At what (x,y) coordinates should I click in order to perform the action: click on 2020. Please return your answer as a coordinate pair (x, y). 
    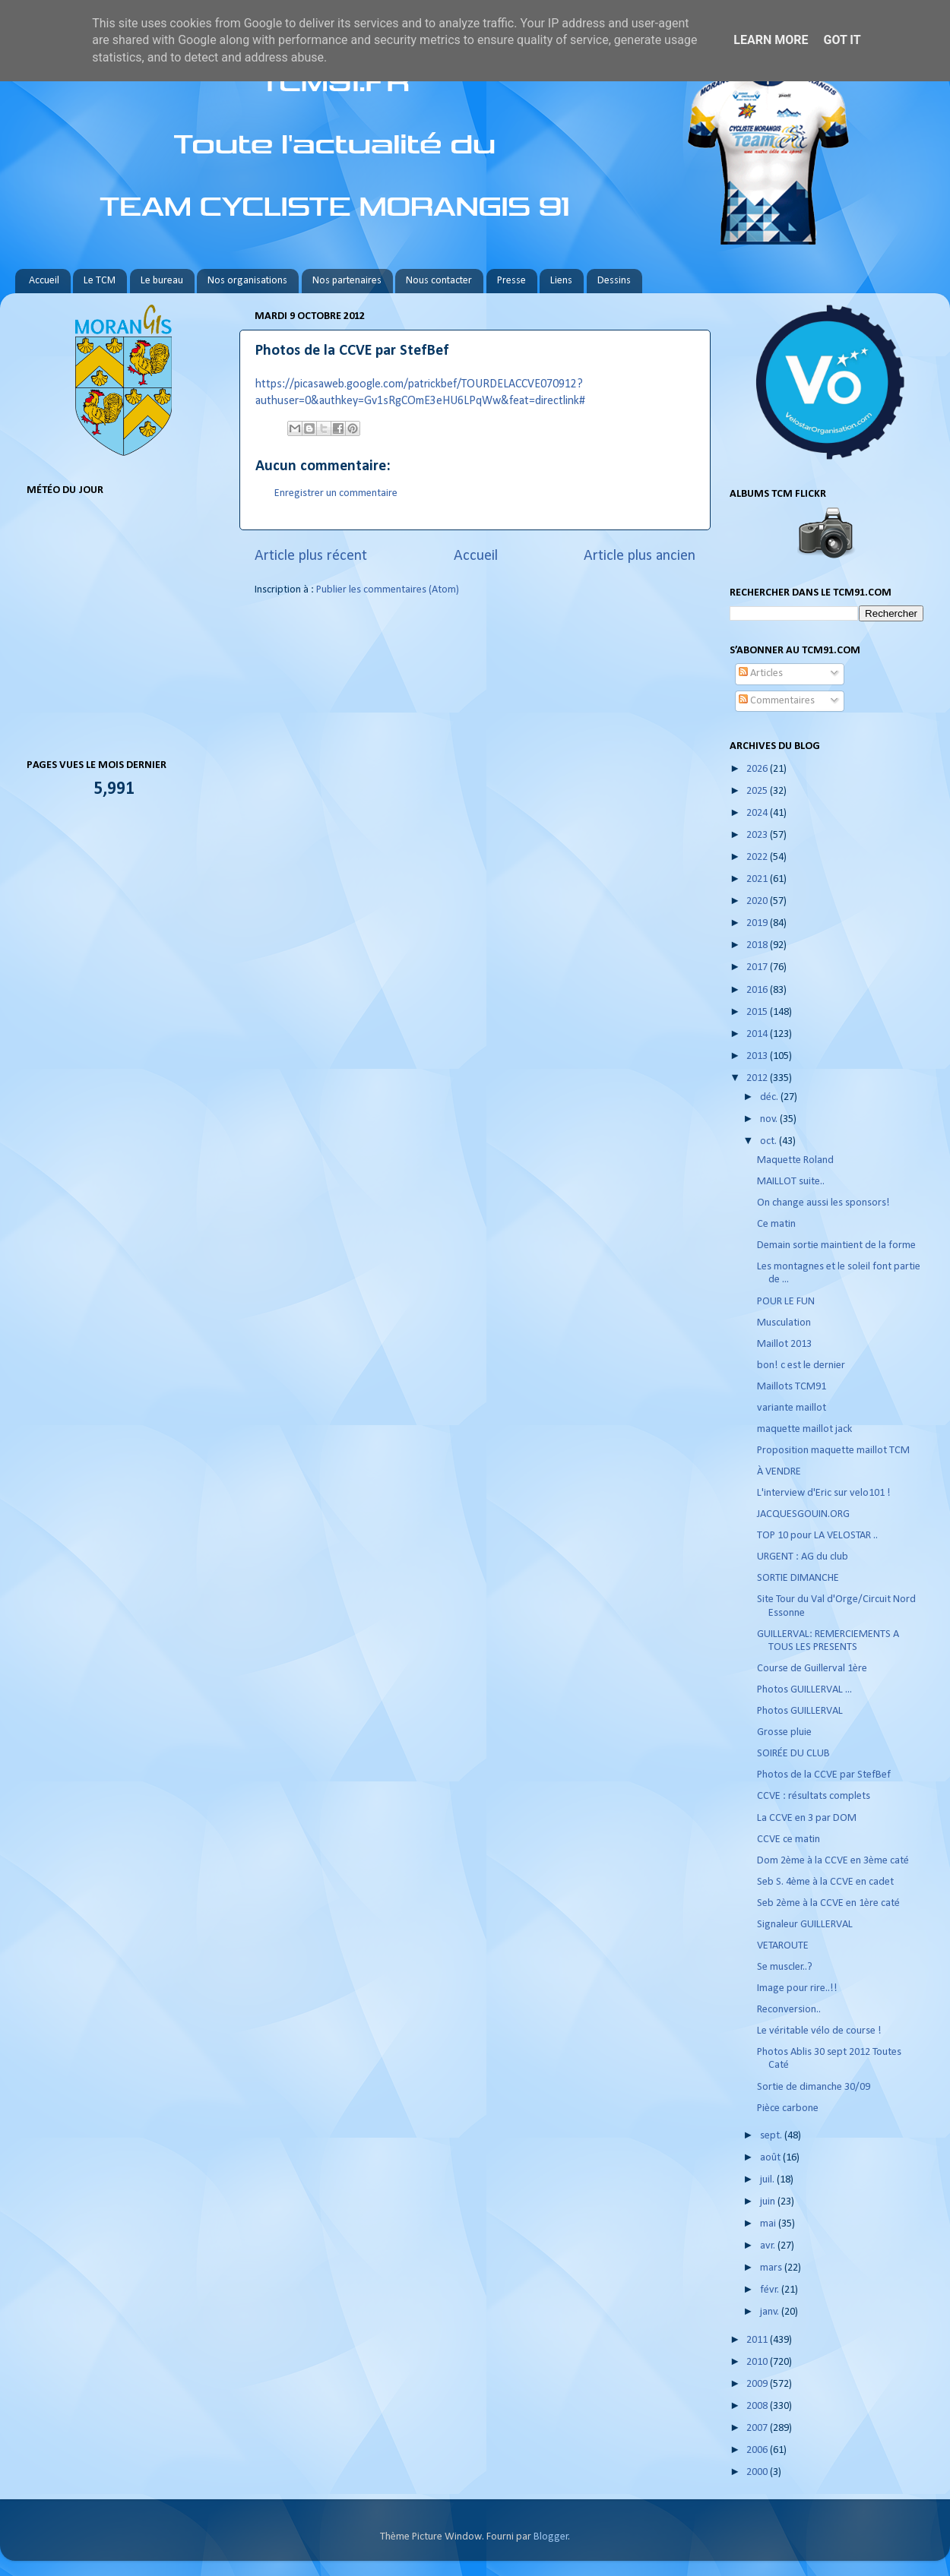
    Looking at the image, I should click on (758, 901).